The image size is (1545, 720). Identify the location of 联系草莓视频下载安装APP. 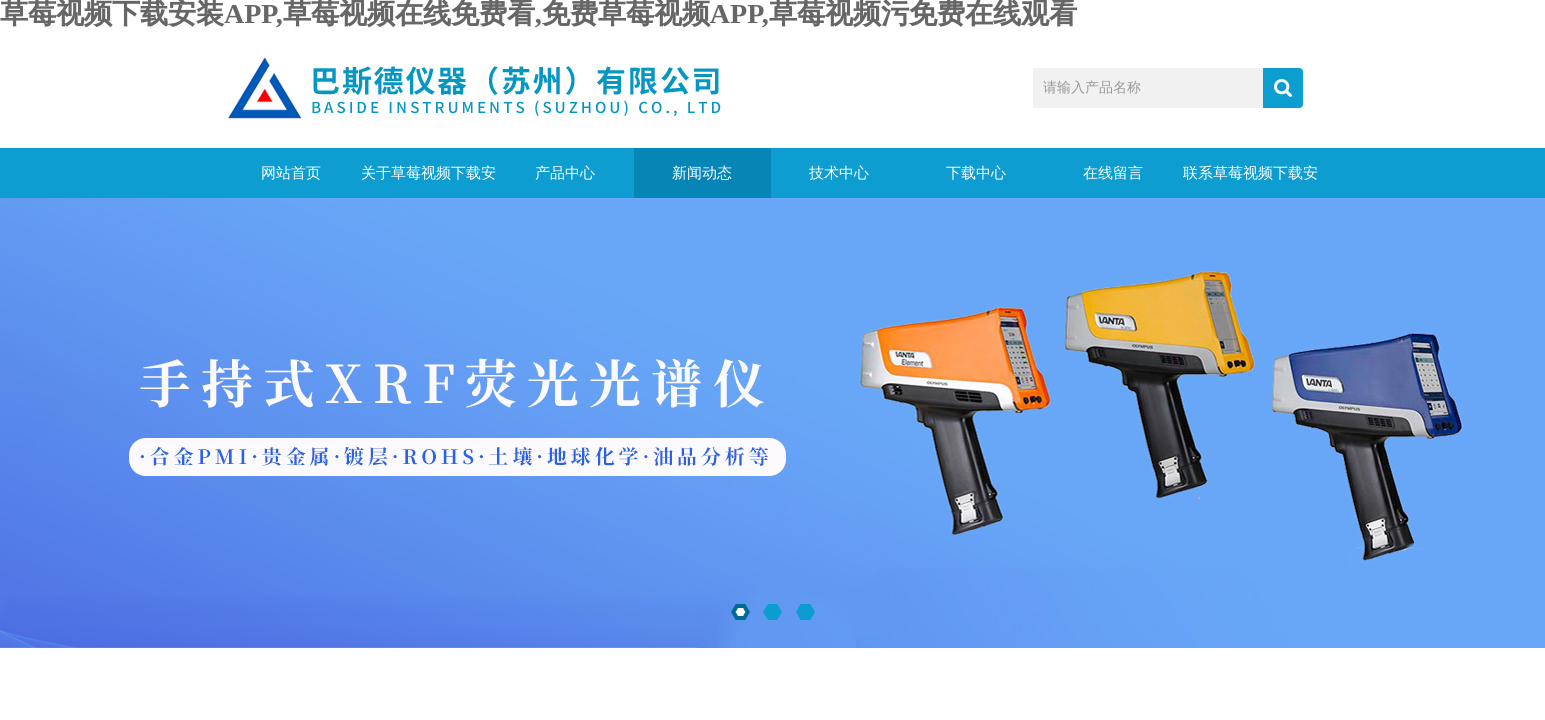
(1250, 181).